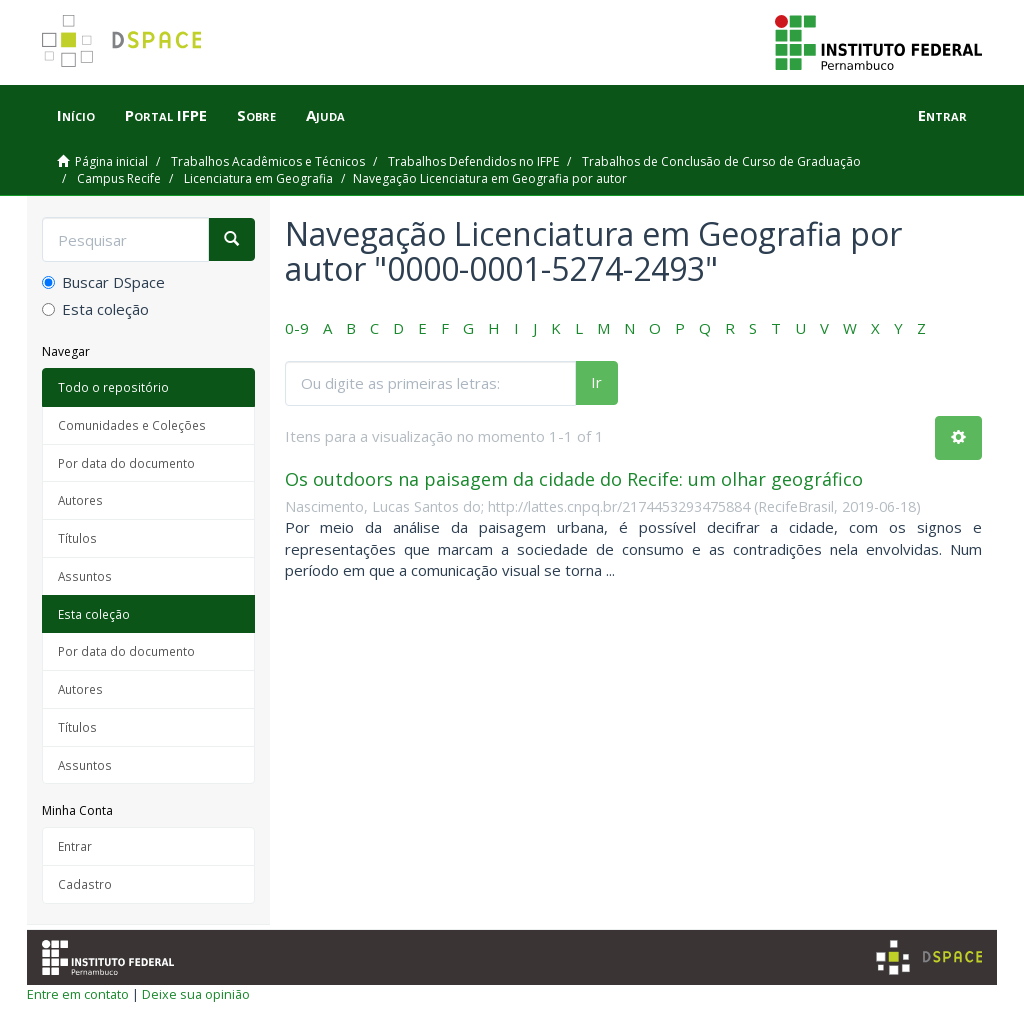 The height and width of the screenshot is (1035, 1024). I want to click on Ir, so click(596, 382).